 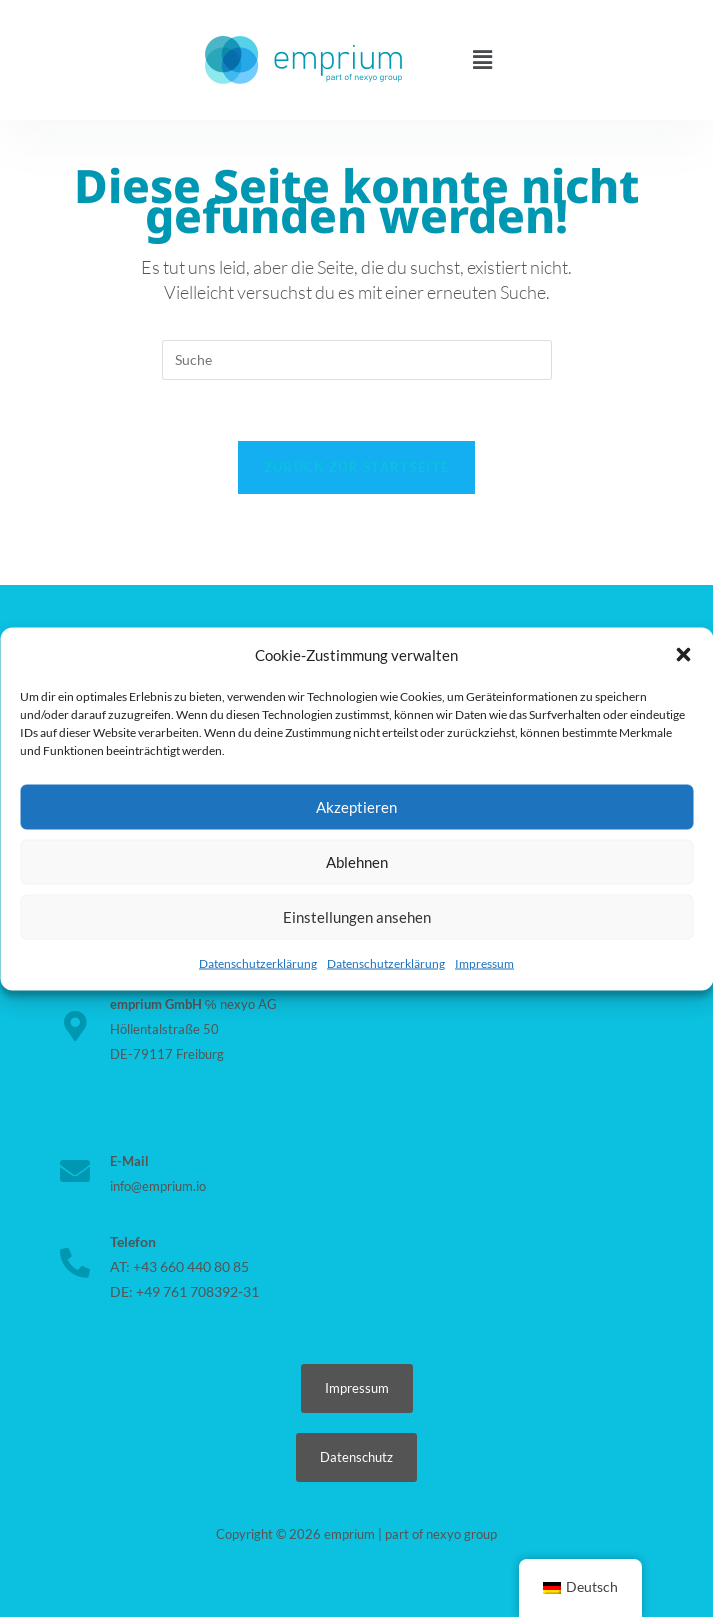 I want to click on [Suchabfrage eingeben], so click(x=357, y=360).